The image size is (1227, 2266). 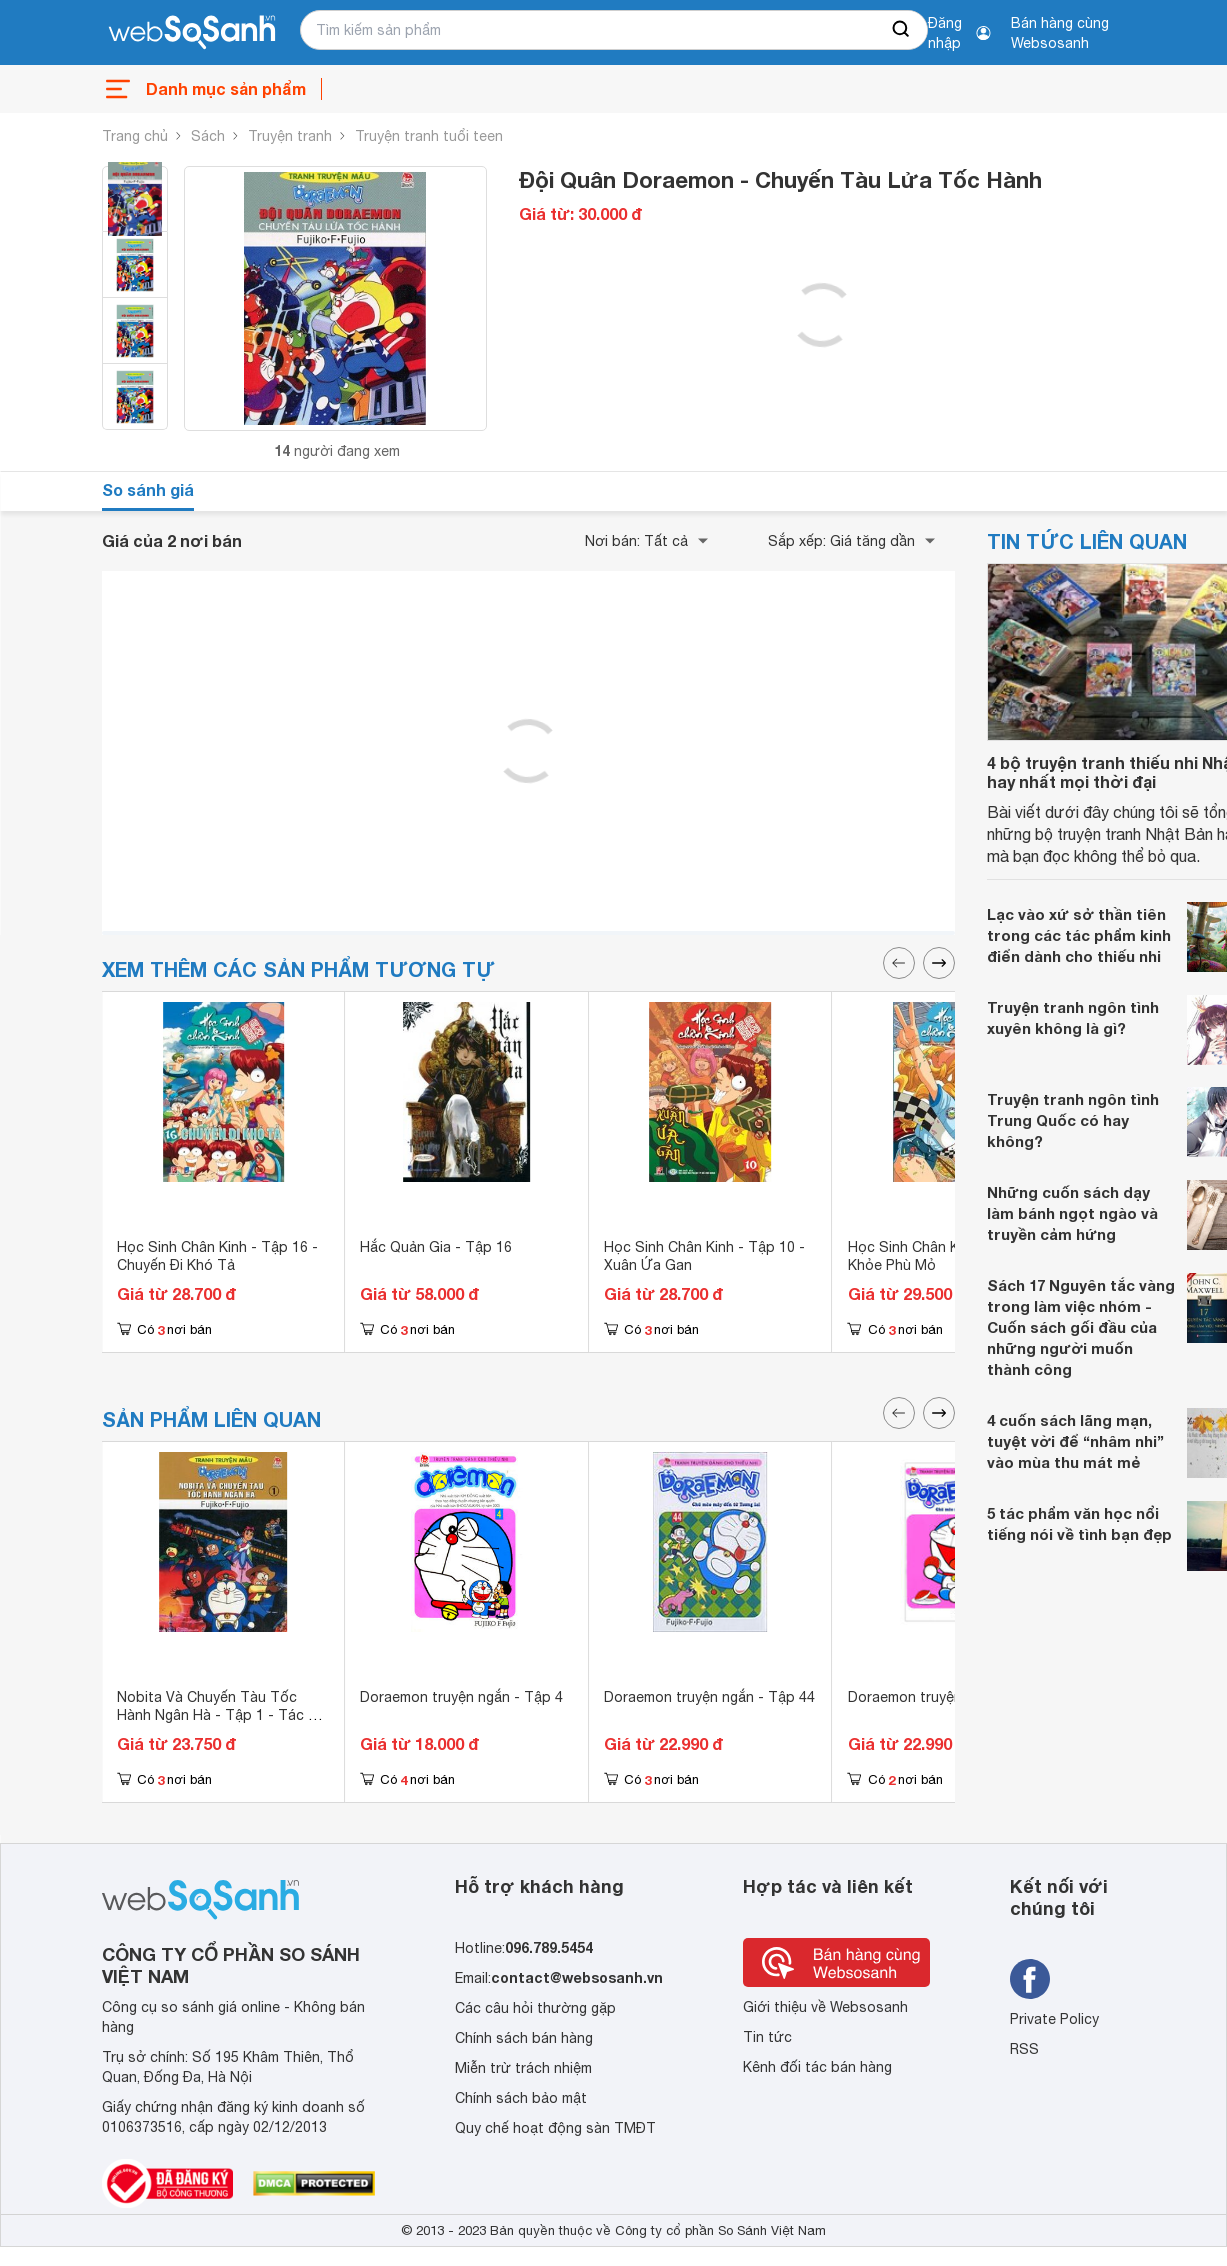 What do you see at coordinates (555, 2128) in the screenshot?
I see `Quy chế hoạt động sàn TMĐT` at bounding box center [555, 2128].